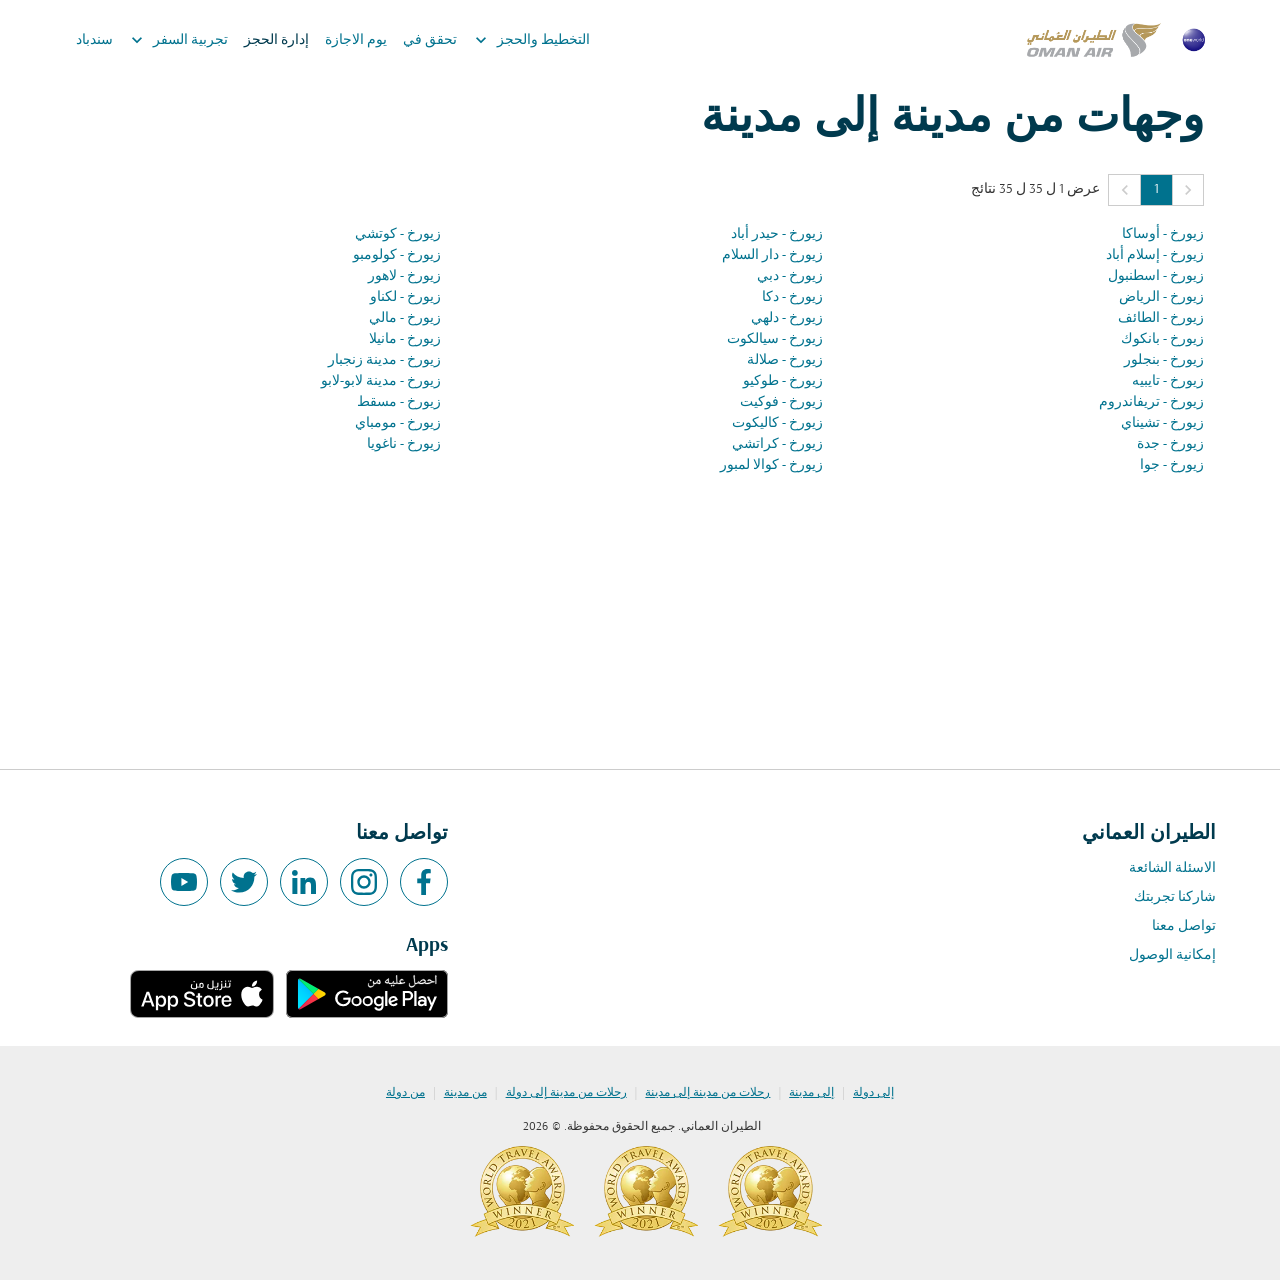 The image size is (1280, 1280). I want to click on زيورخ - الرياض, so click(1161, 297).